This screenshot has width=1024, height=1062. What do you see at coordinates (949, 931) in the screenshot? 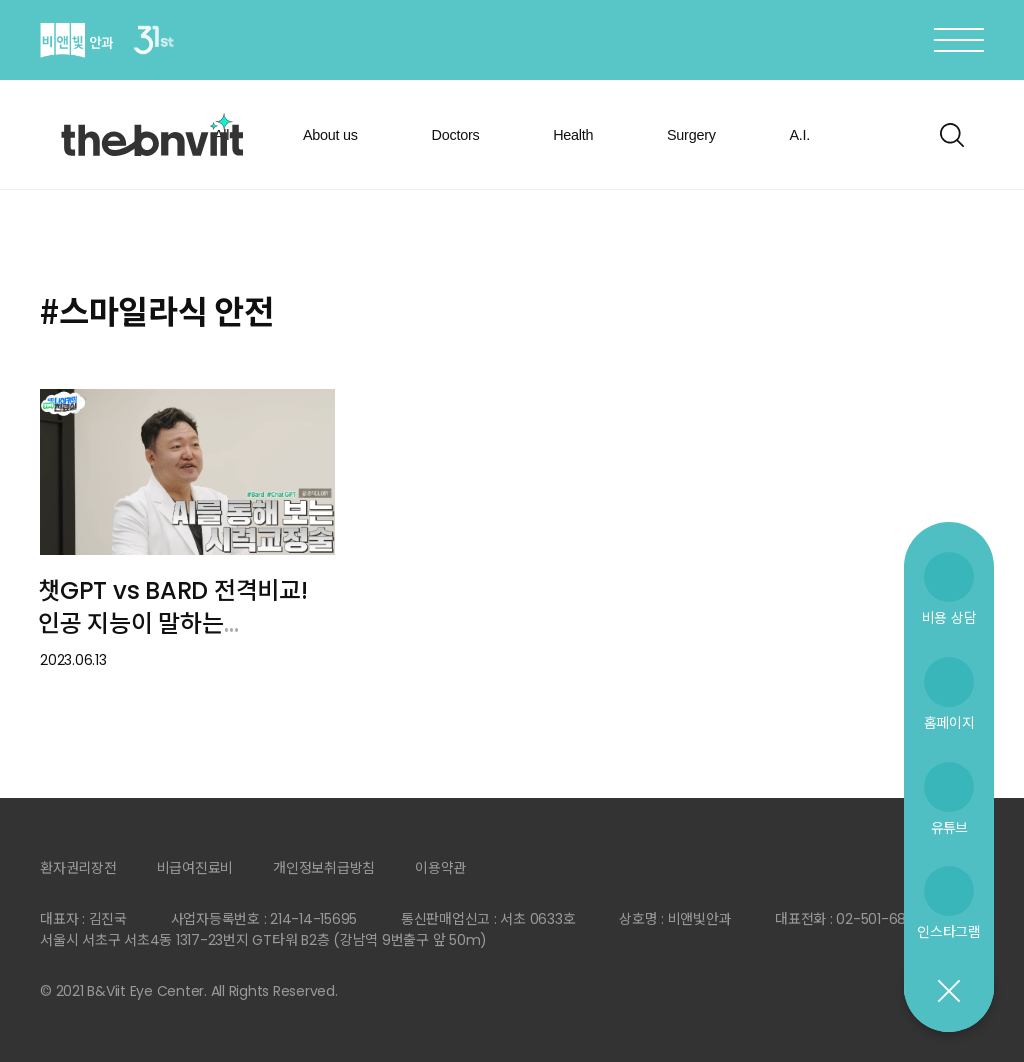
I see `인스타그램` at bounding box center [949, 931].